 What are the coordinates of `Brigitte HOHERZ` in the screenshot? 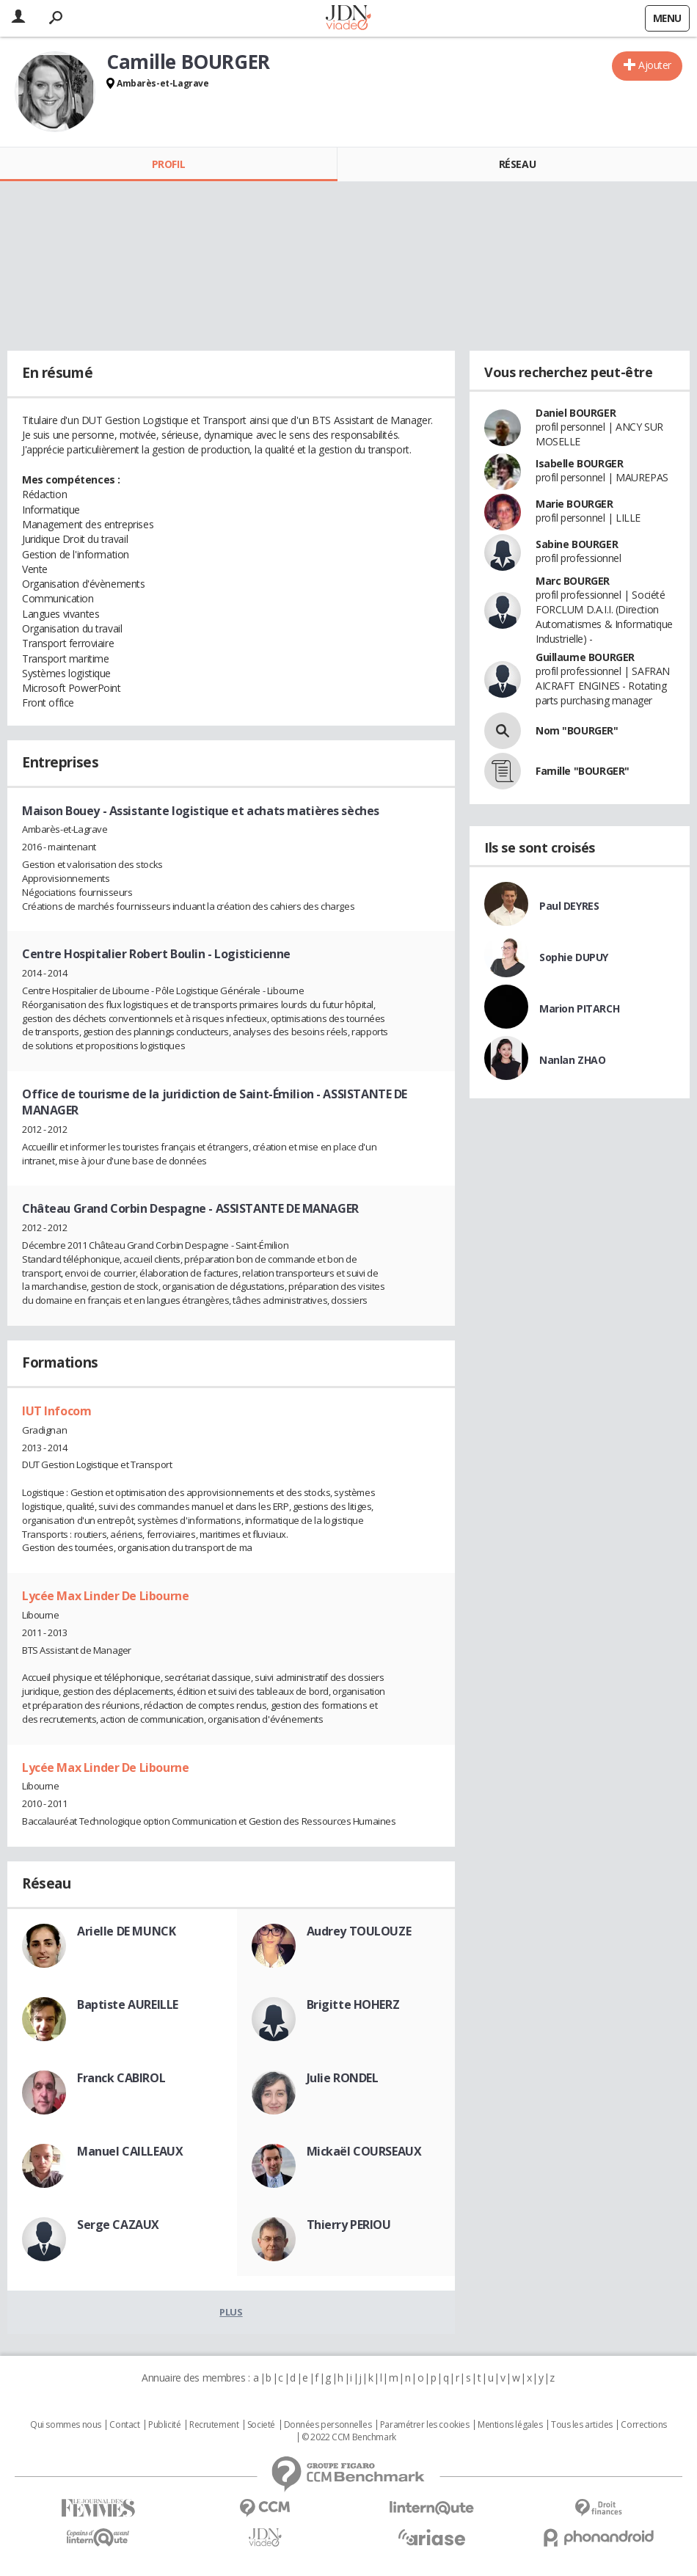 It's located at (353, 2004).